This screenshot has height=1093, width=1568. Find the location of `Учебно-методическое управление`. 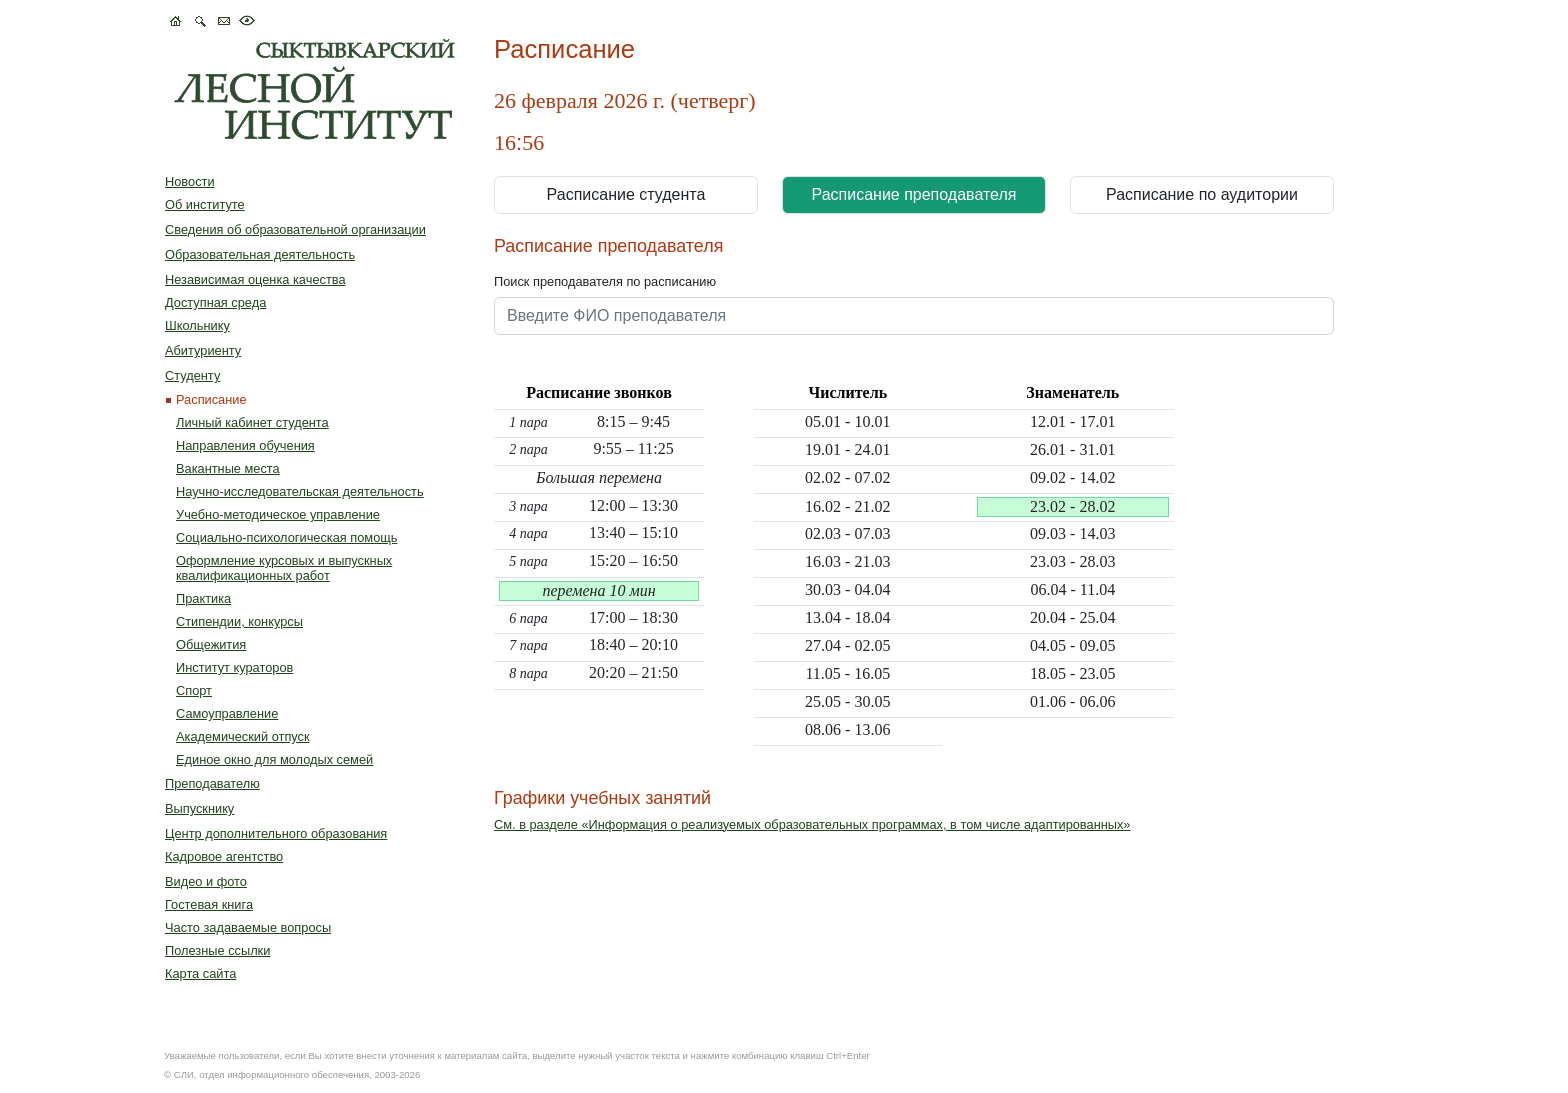

Учебно-методическое управление is located at coordinates (278, 514).